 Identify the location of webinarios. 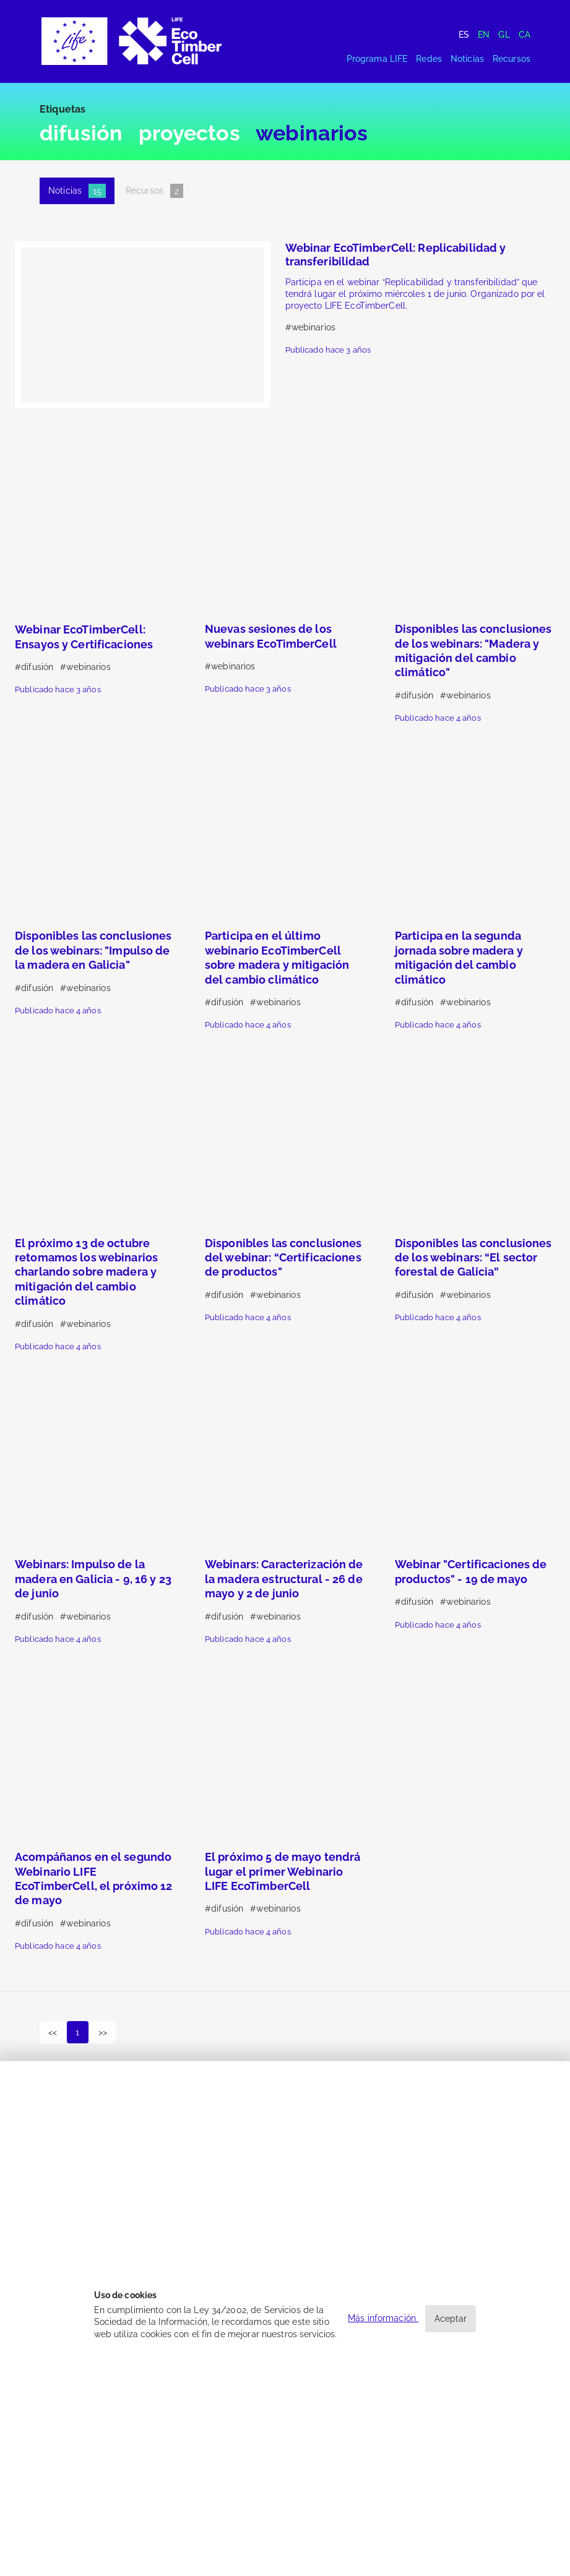
(312, 133).